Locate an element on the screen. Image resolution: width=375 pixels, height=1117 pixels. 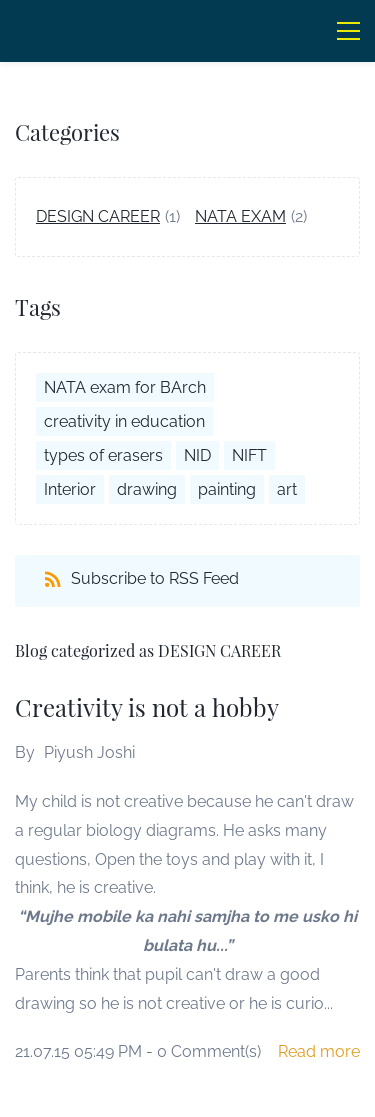
drawing is located at coordinates (147, 489).